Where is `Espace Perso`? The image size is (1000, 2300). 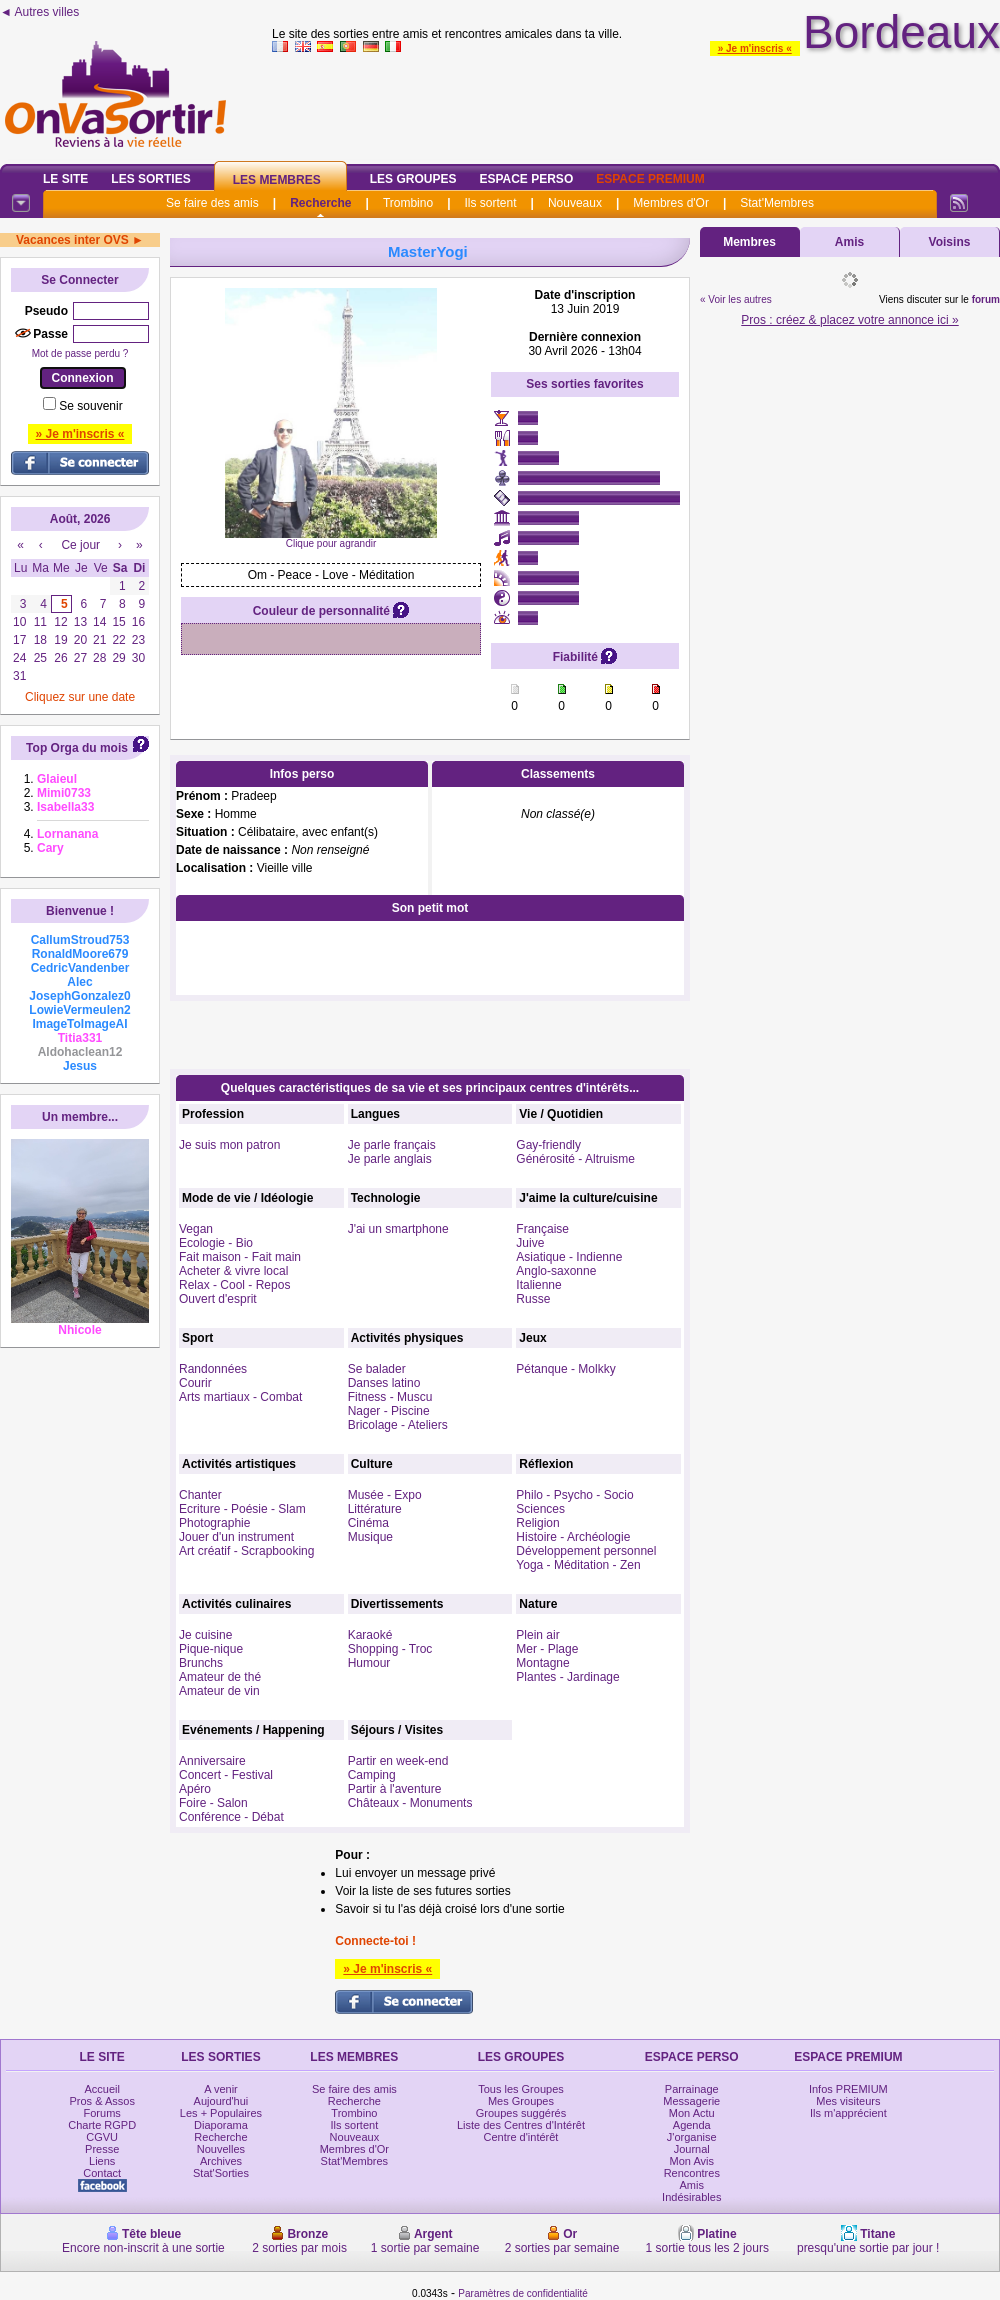
Espace Perso is located at coordinates (526, 179).